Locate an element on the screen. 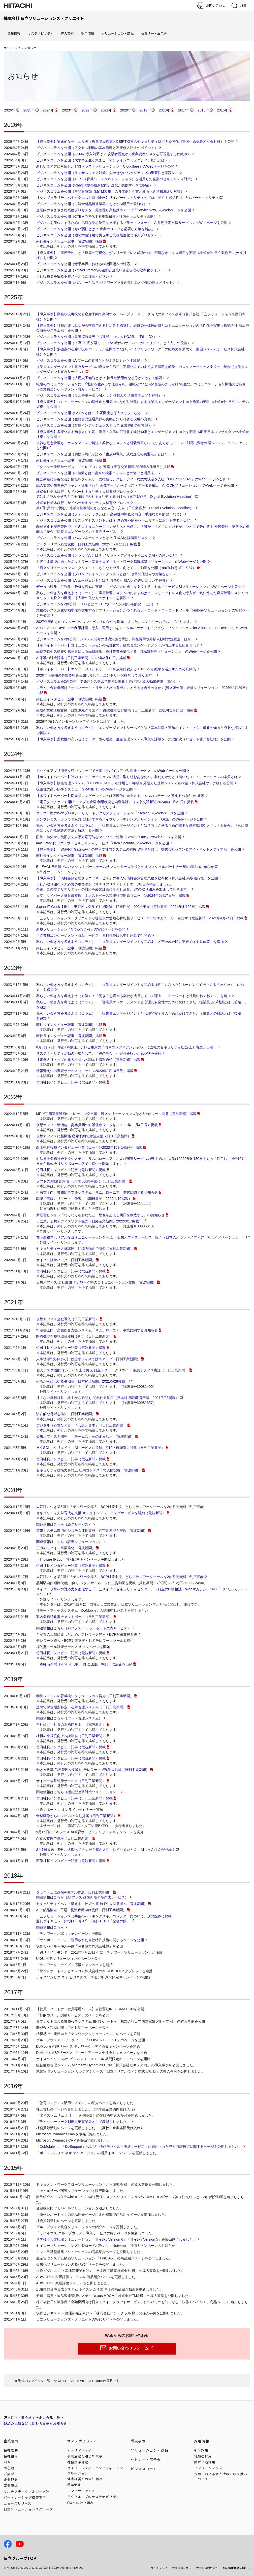  ビジネスコラムを公開（強化学習活用で実現する業務最適化と導入プロセス） is located at coordinates (97, 235).